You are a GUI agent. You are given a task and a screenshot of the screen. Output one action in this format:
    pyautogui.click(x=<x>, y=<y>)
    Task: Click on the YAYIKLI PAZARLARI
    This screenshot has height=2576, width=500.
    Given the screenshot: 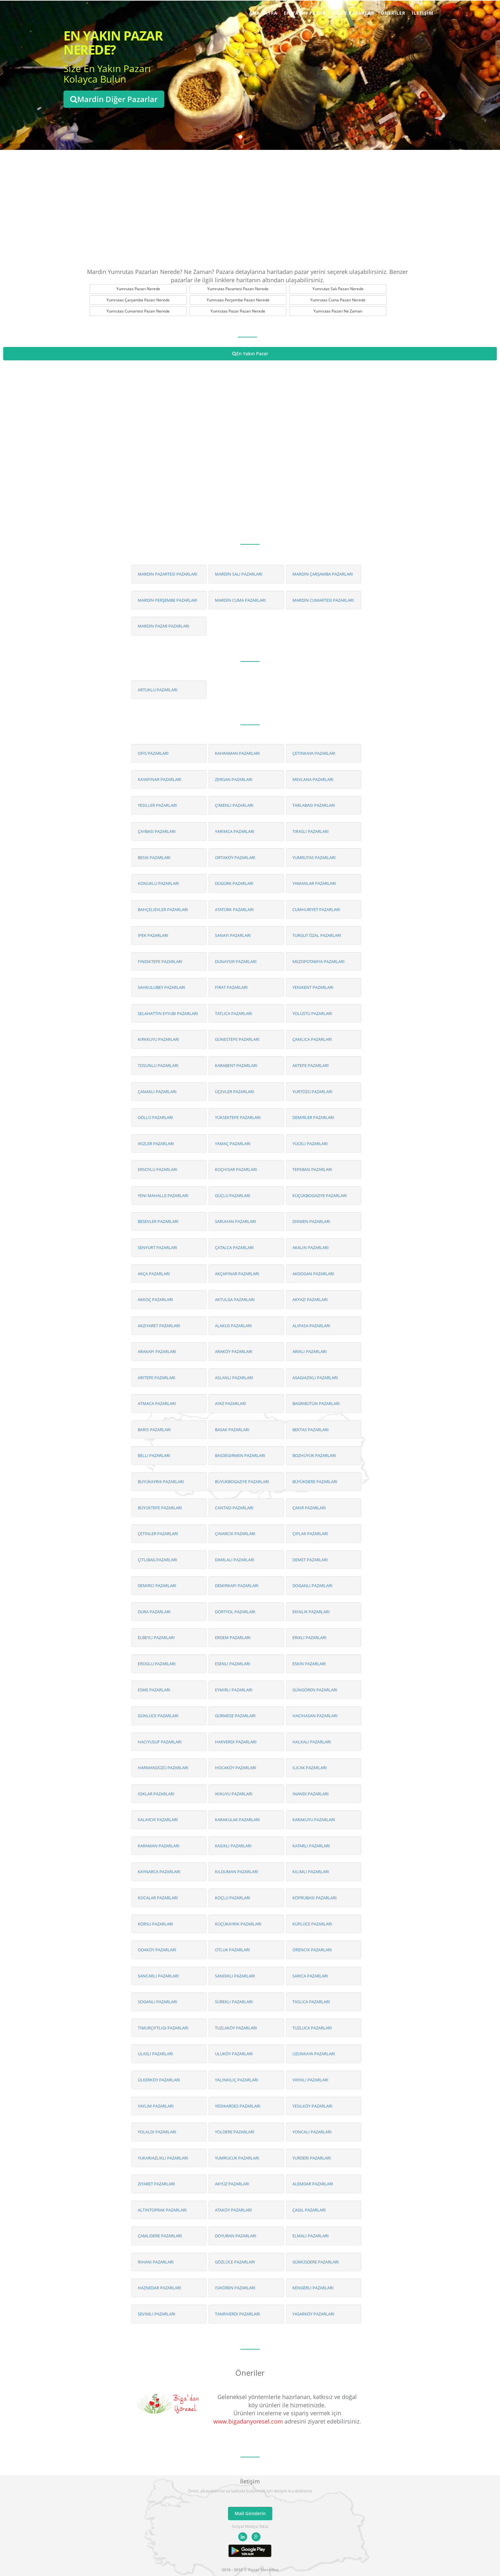 What is the action you would take?
    pyautogui.click(x=310, y=2080)
    